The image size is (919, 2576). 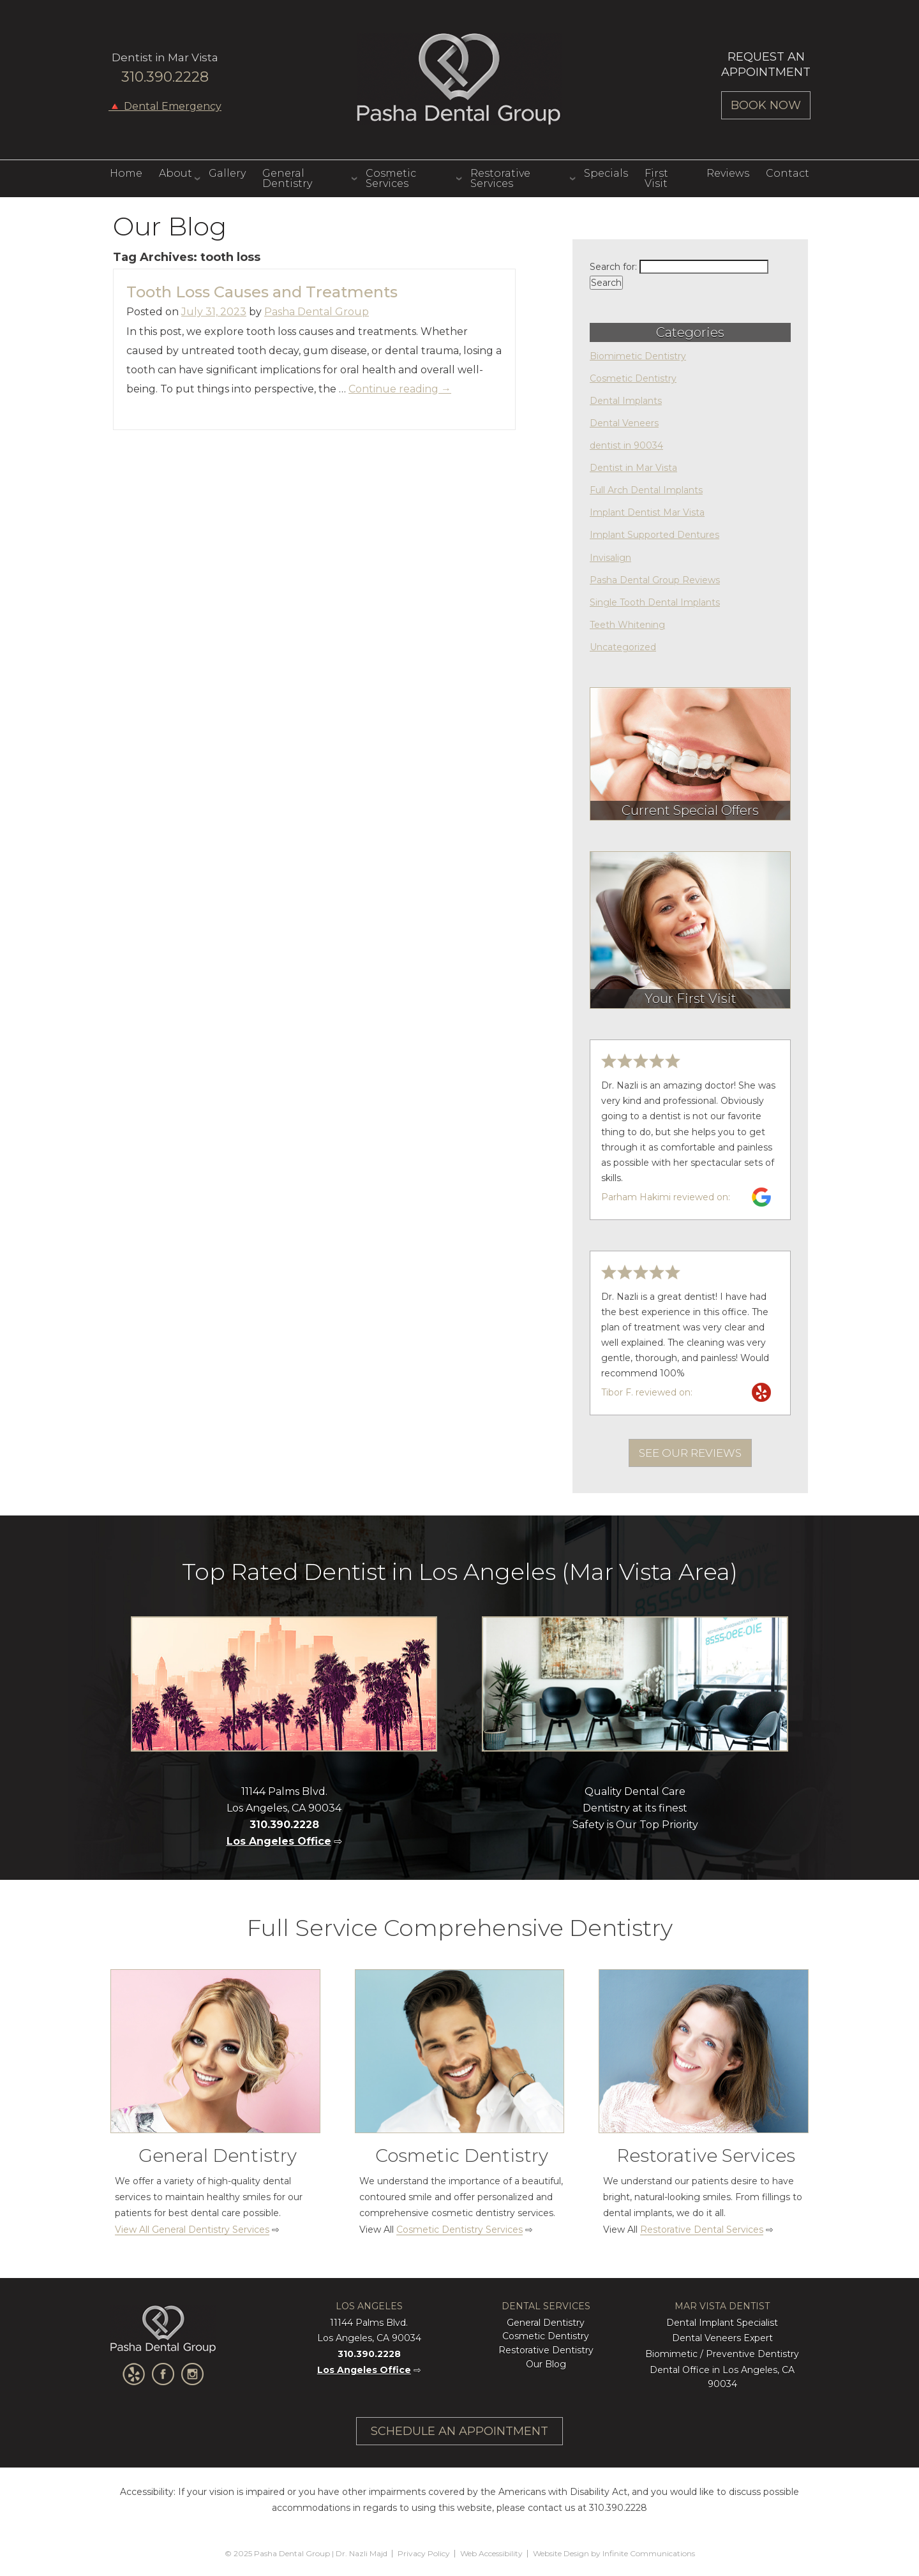 I want to click on Reviews, so click(x=727, y=173).